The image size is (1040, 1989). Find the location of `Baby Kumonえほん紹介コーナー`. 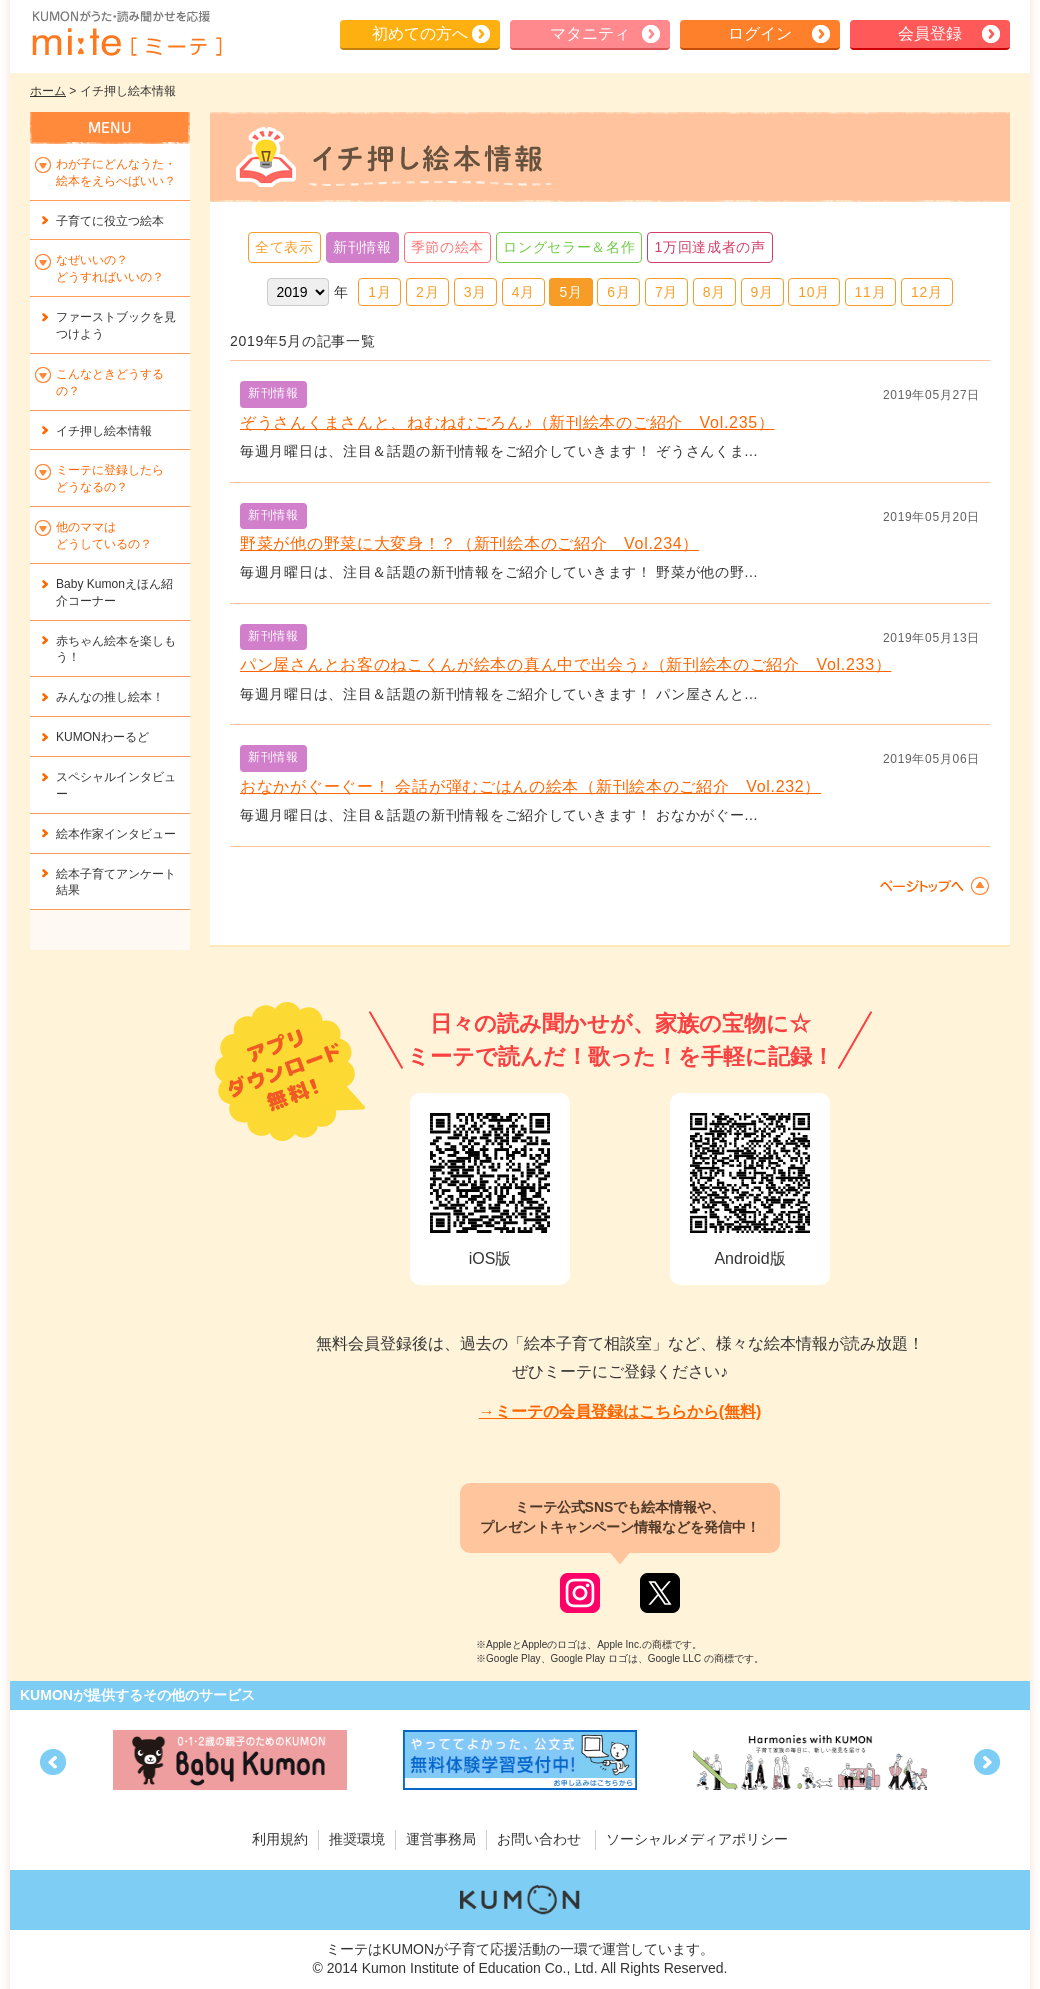

Baby Kumonえほん紹介コーナー is located at coordinates (114, 592).